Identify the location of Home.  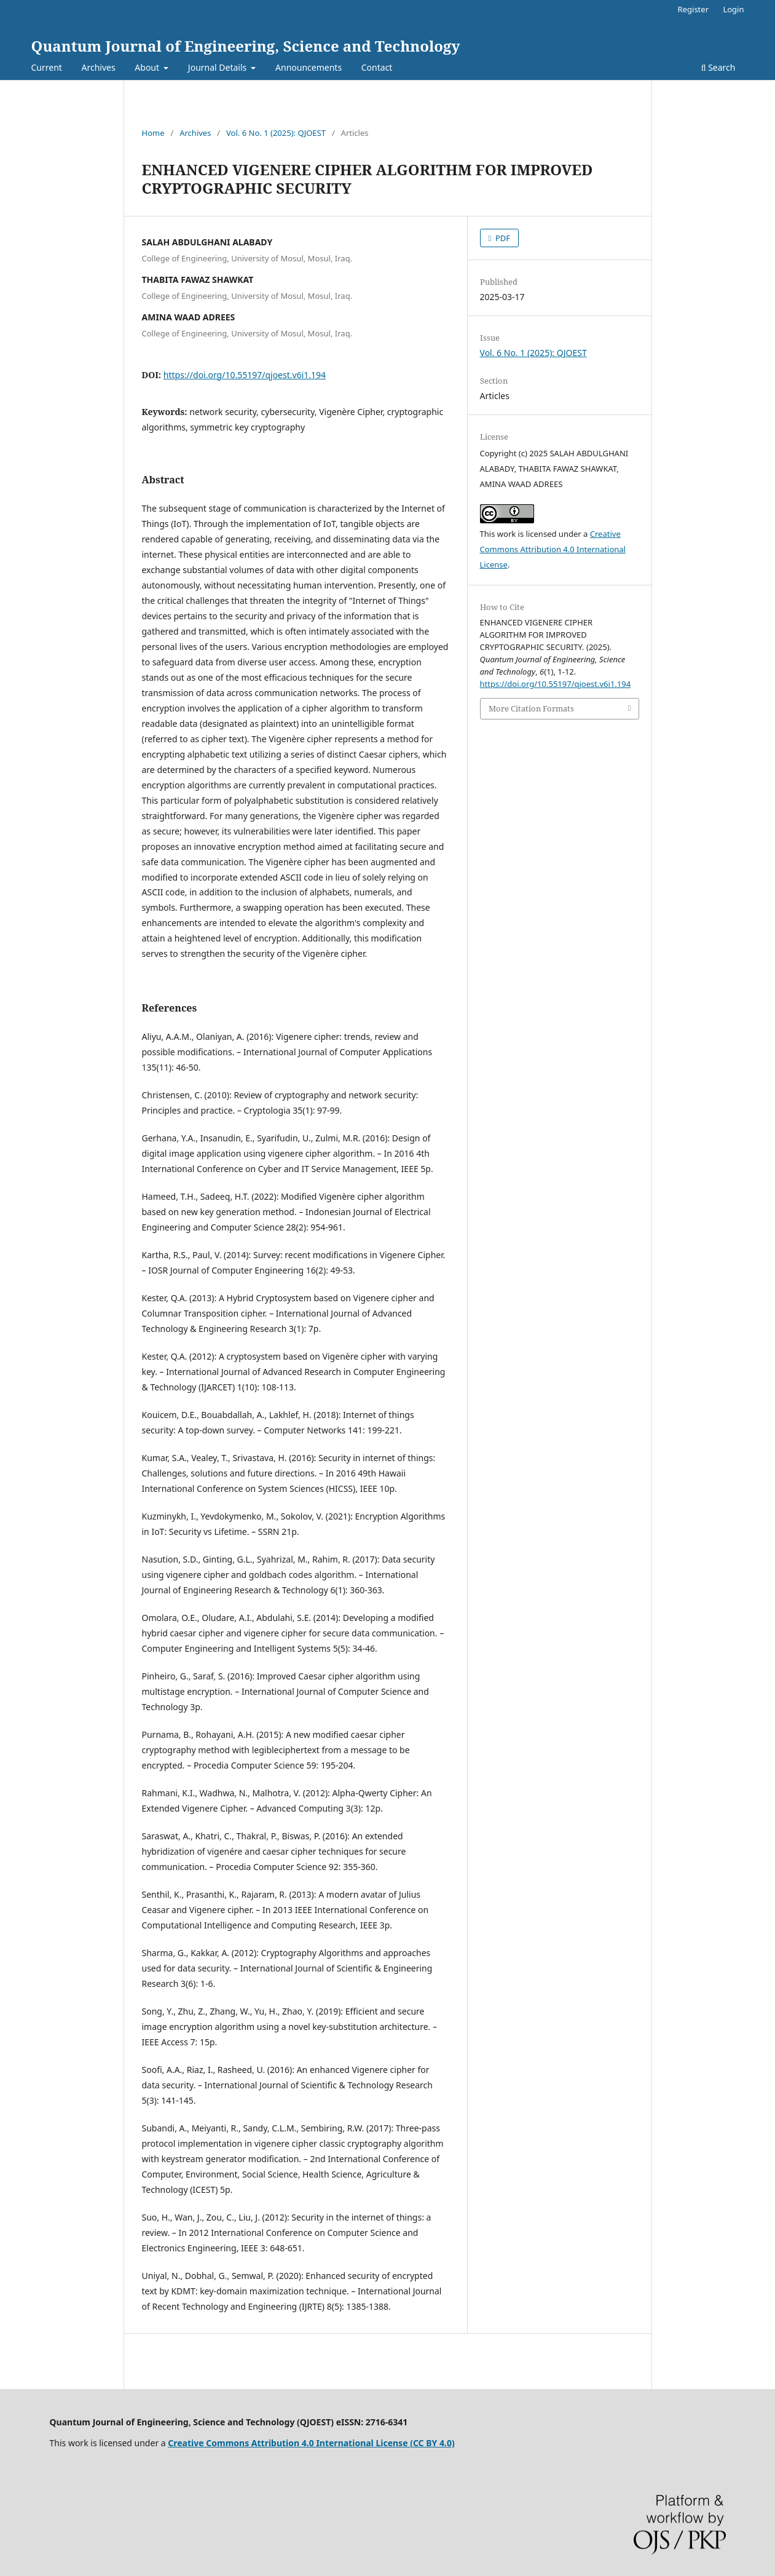
(153, 132).